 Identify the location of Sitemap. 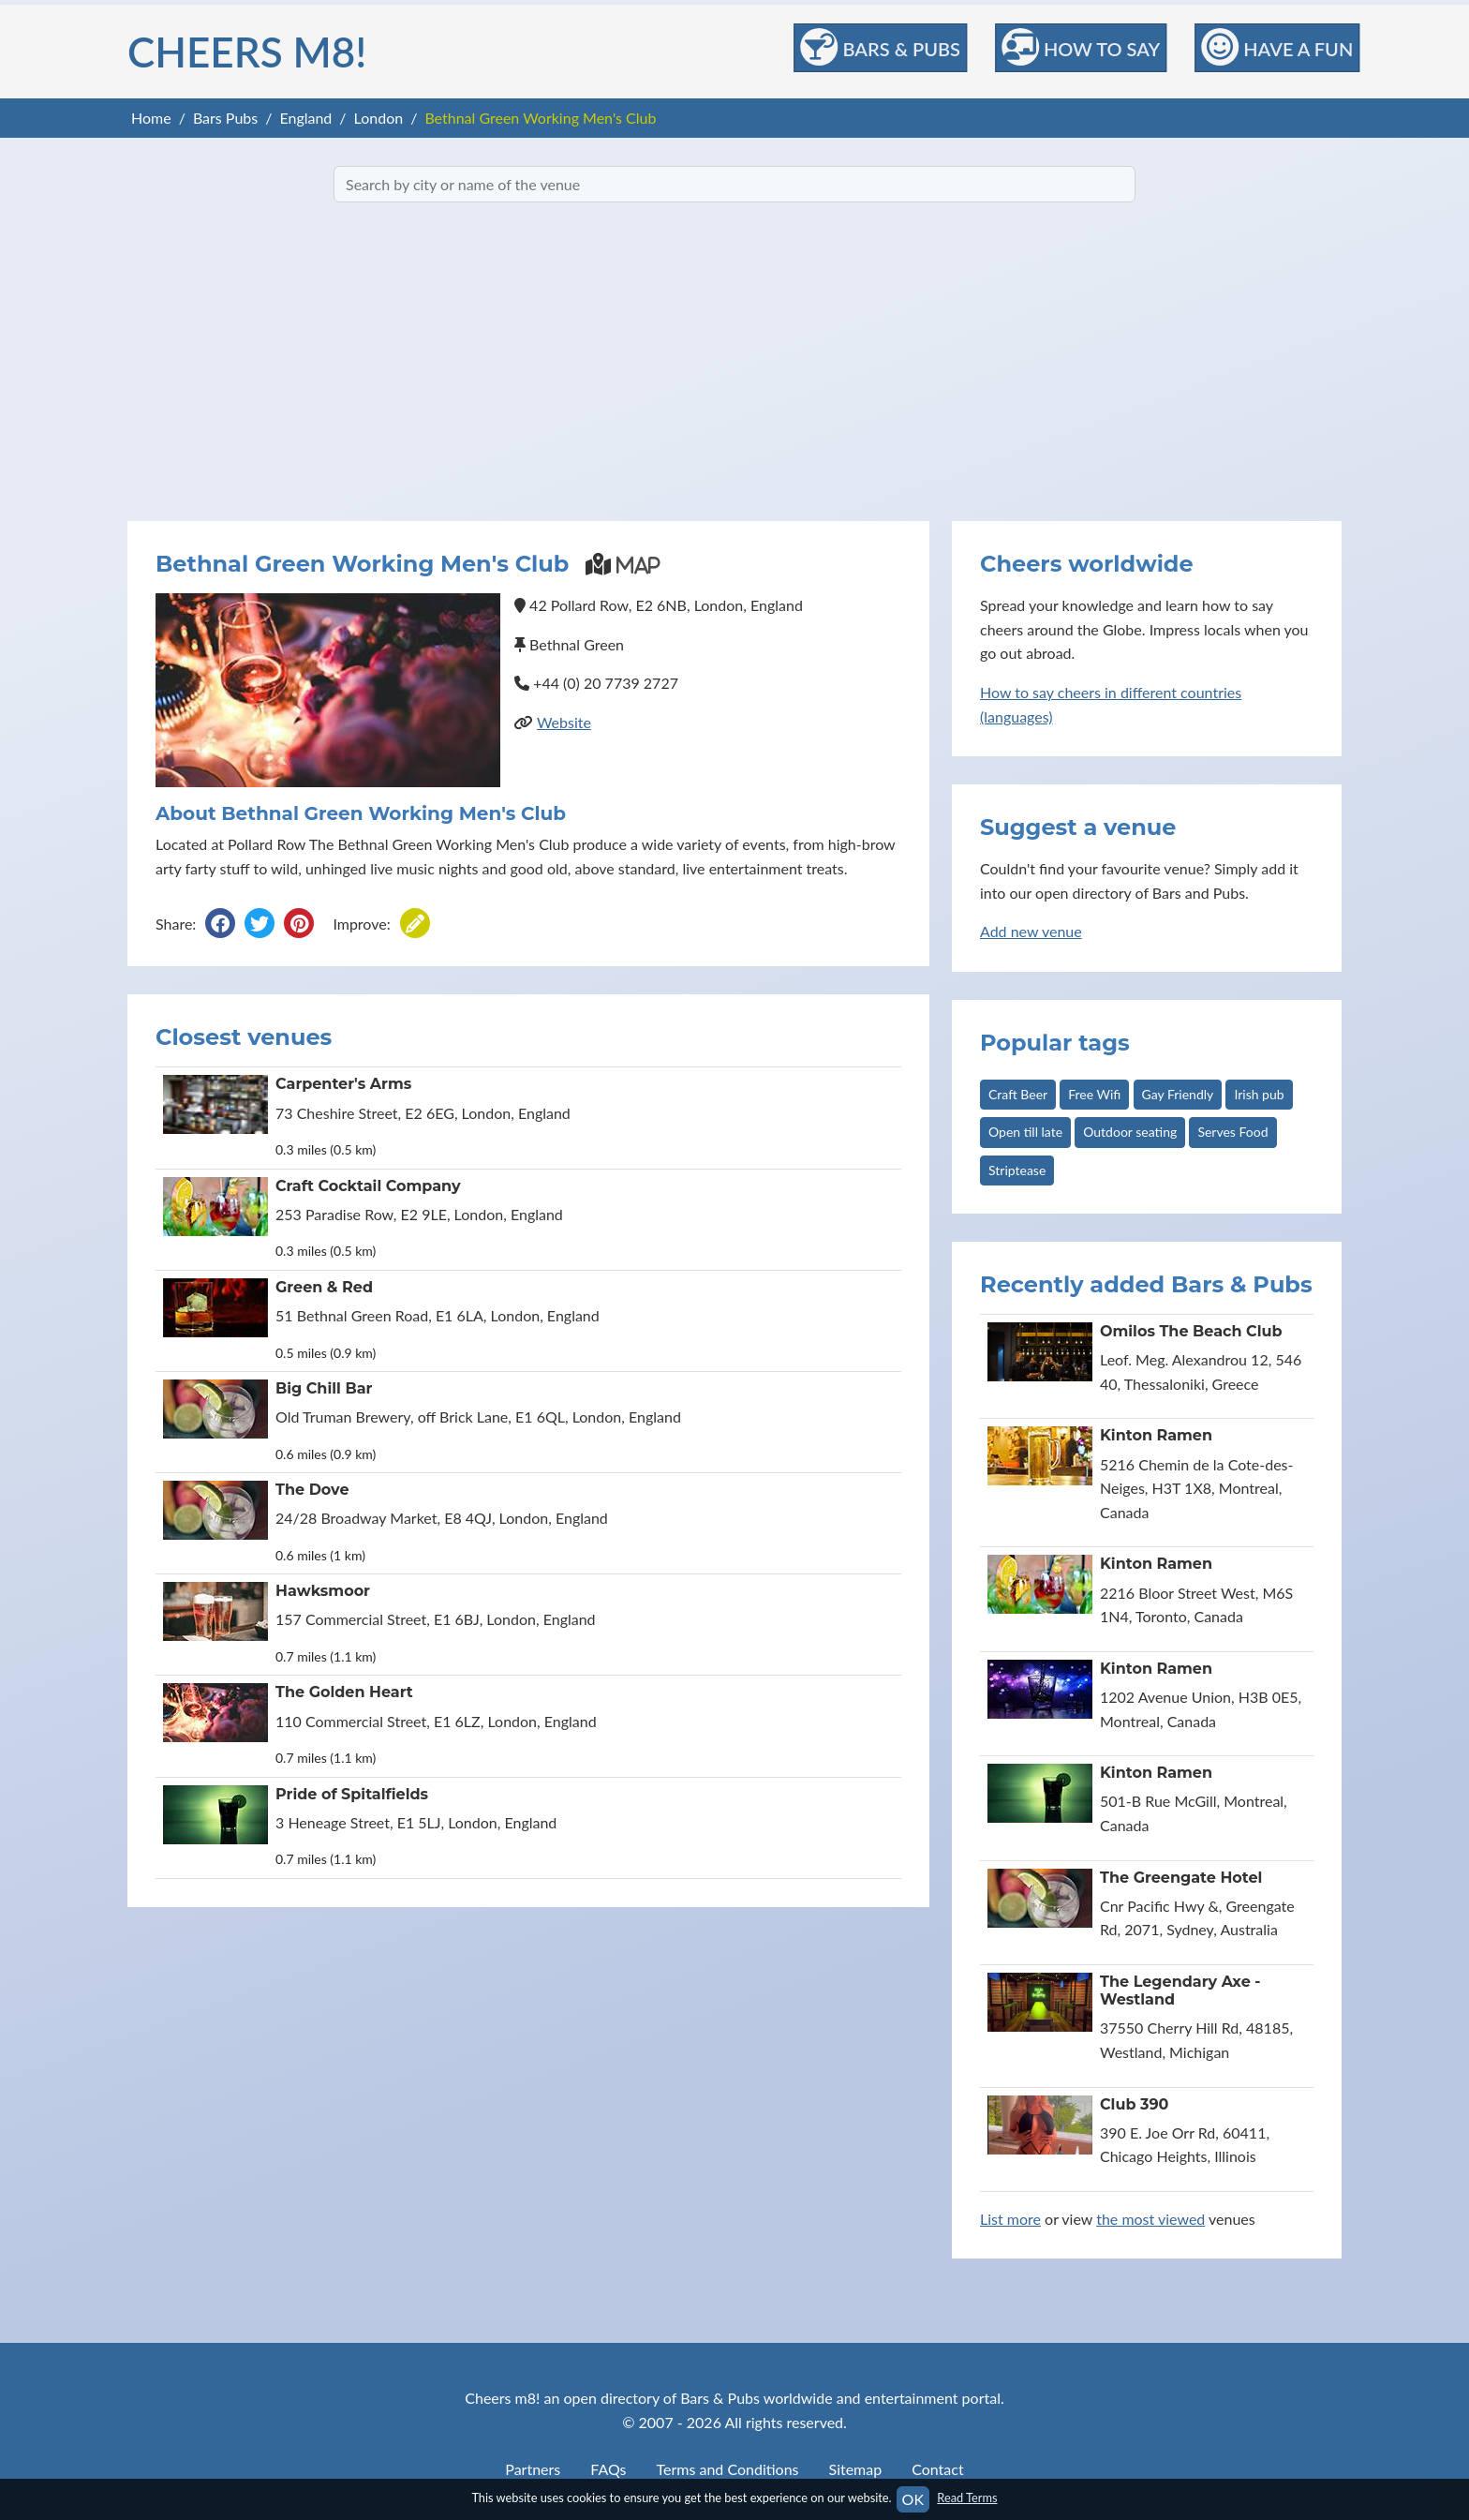
(856, 2469).